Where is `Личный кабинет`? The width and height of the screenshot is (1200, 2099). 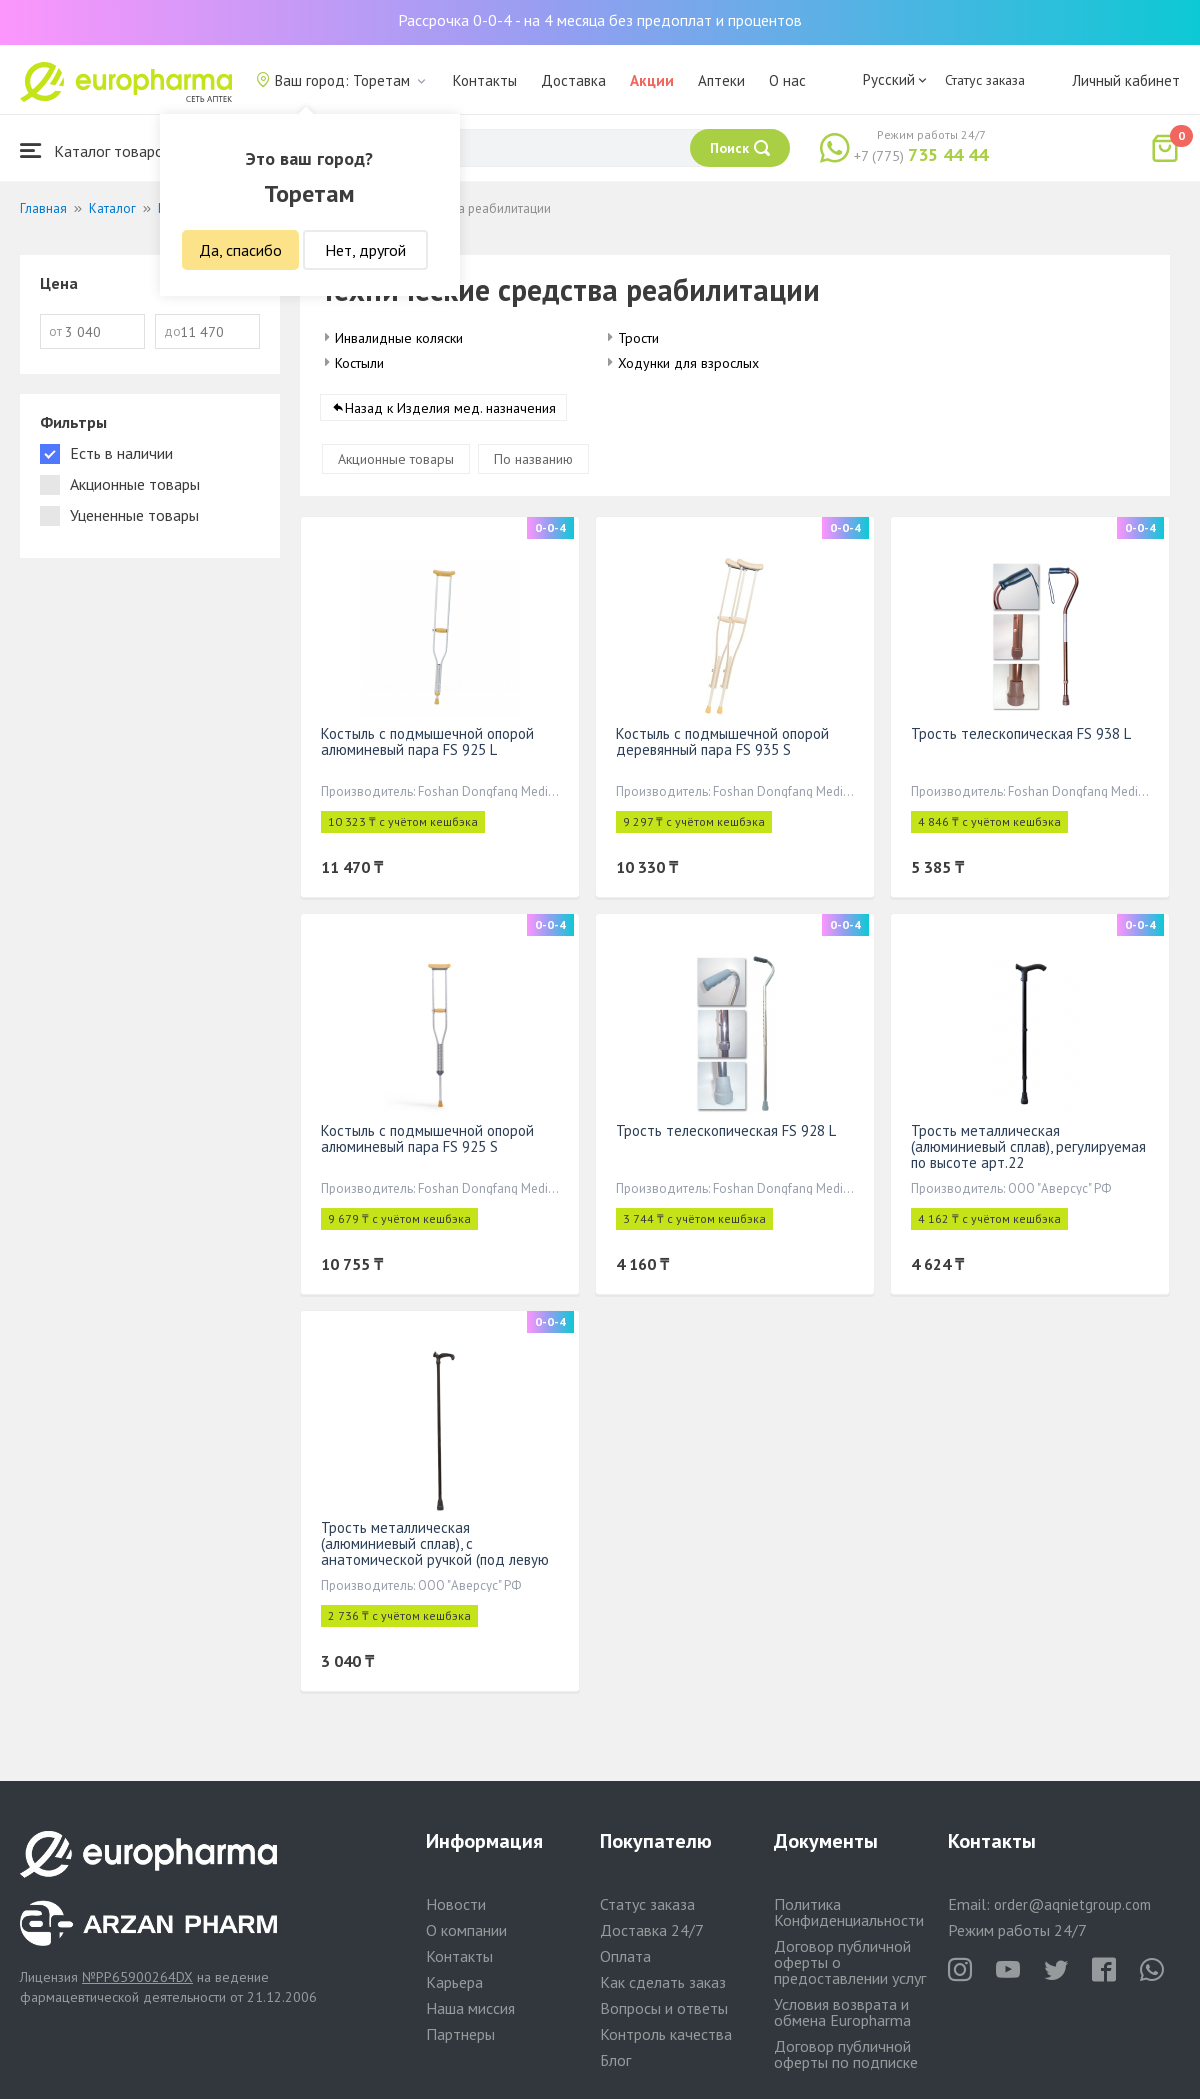
Личный кабинет is located at coordinates (1126, 80).